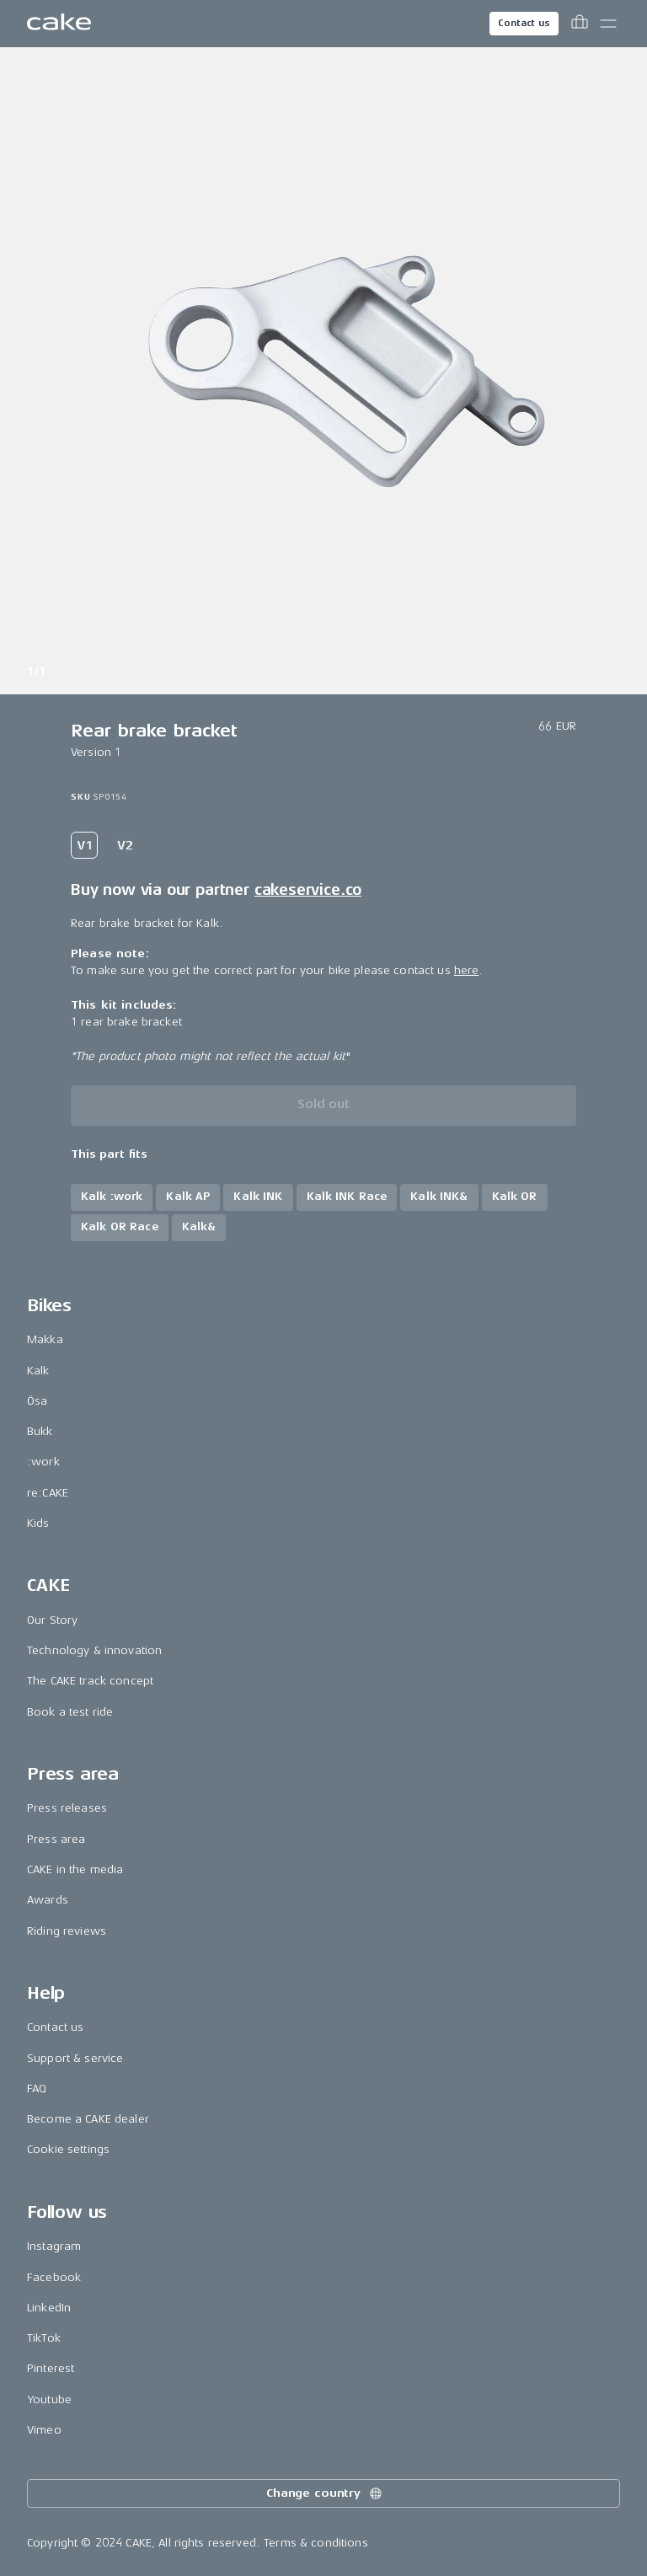  I want to click on Pinterest, so click(50, 2368).